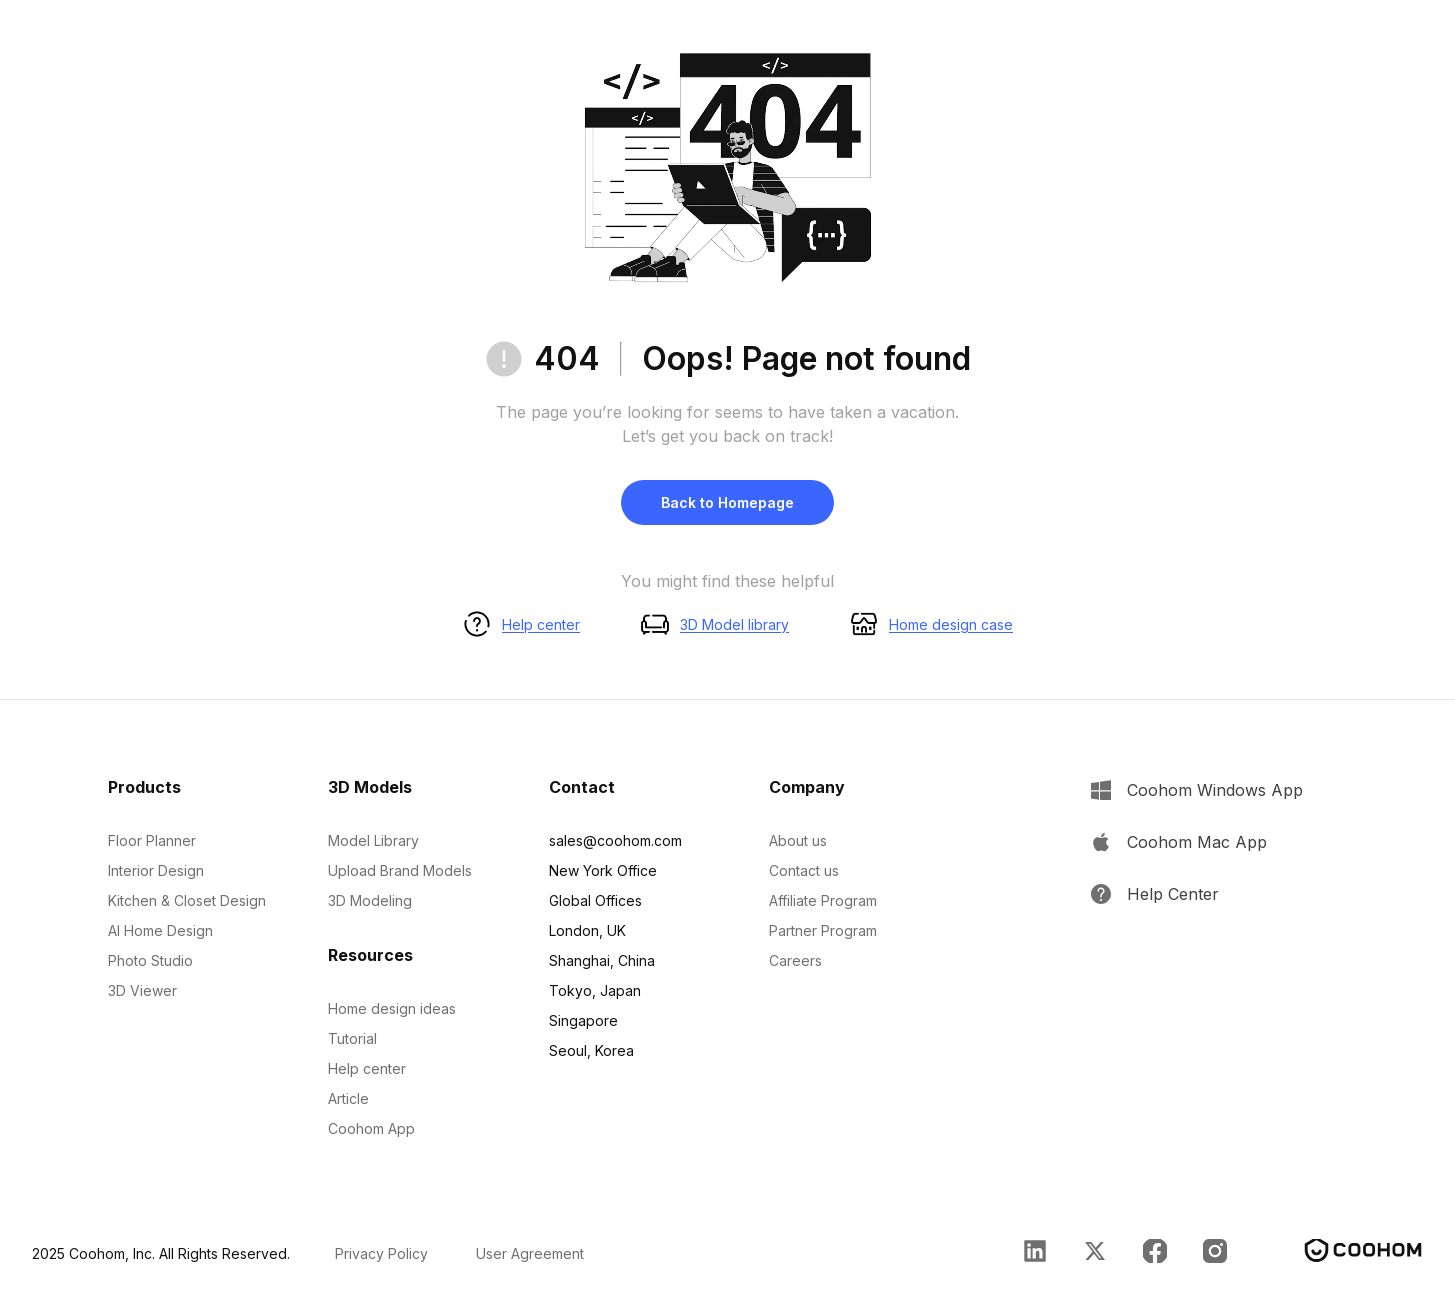 Image resolution: width=1455 pixels, height=1308 pixels. I want to click on User Agreement, so click(530, 1253).